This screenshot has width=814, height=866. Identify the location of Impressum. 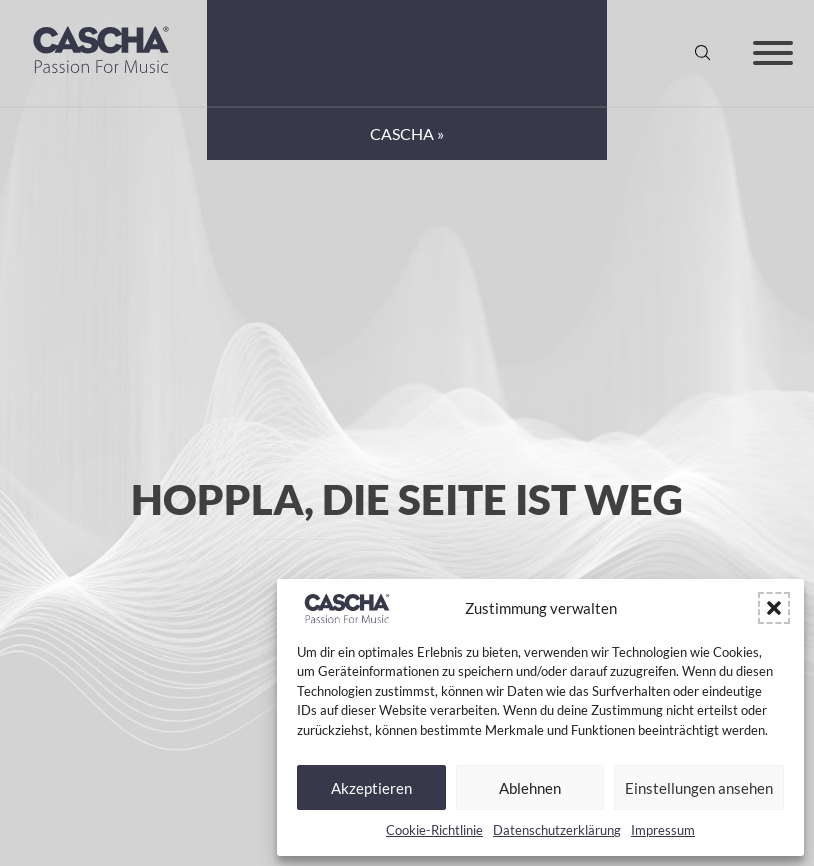
(663, 830).